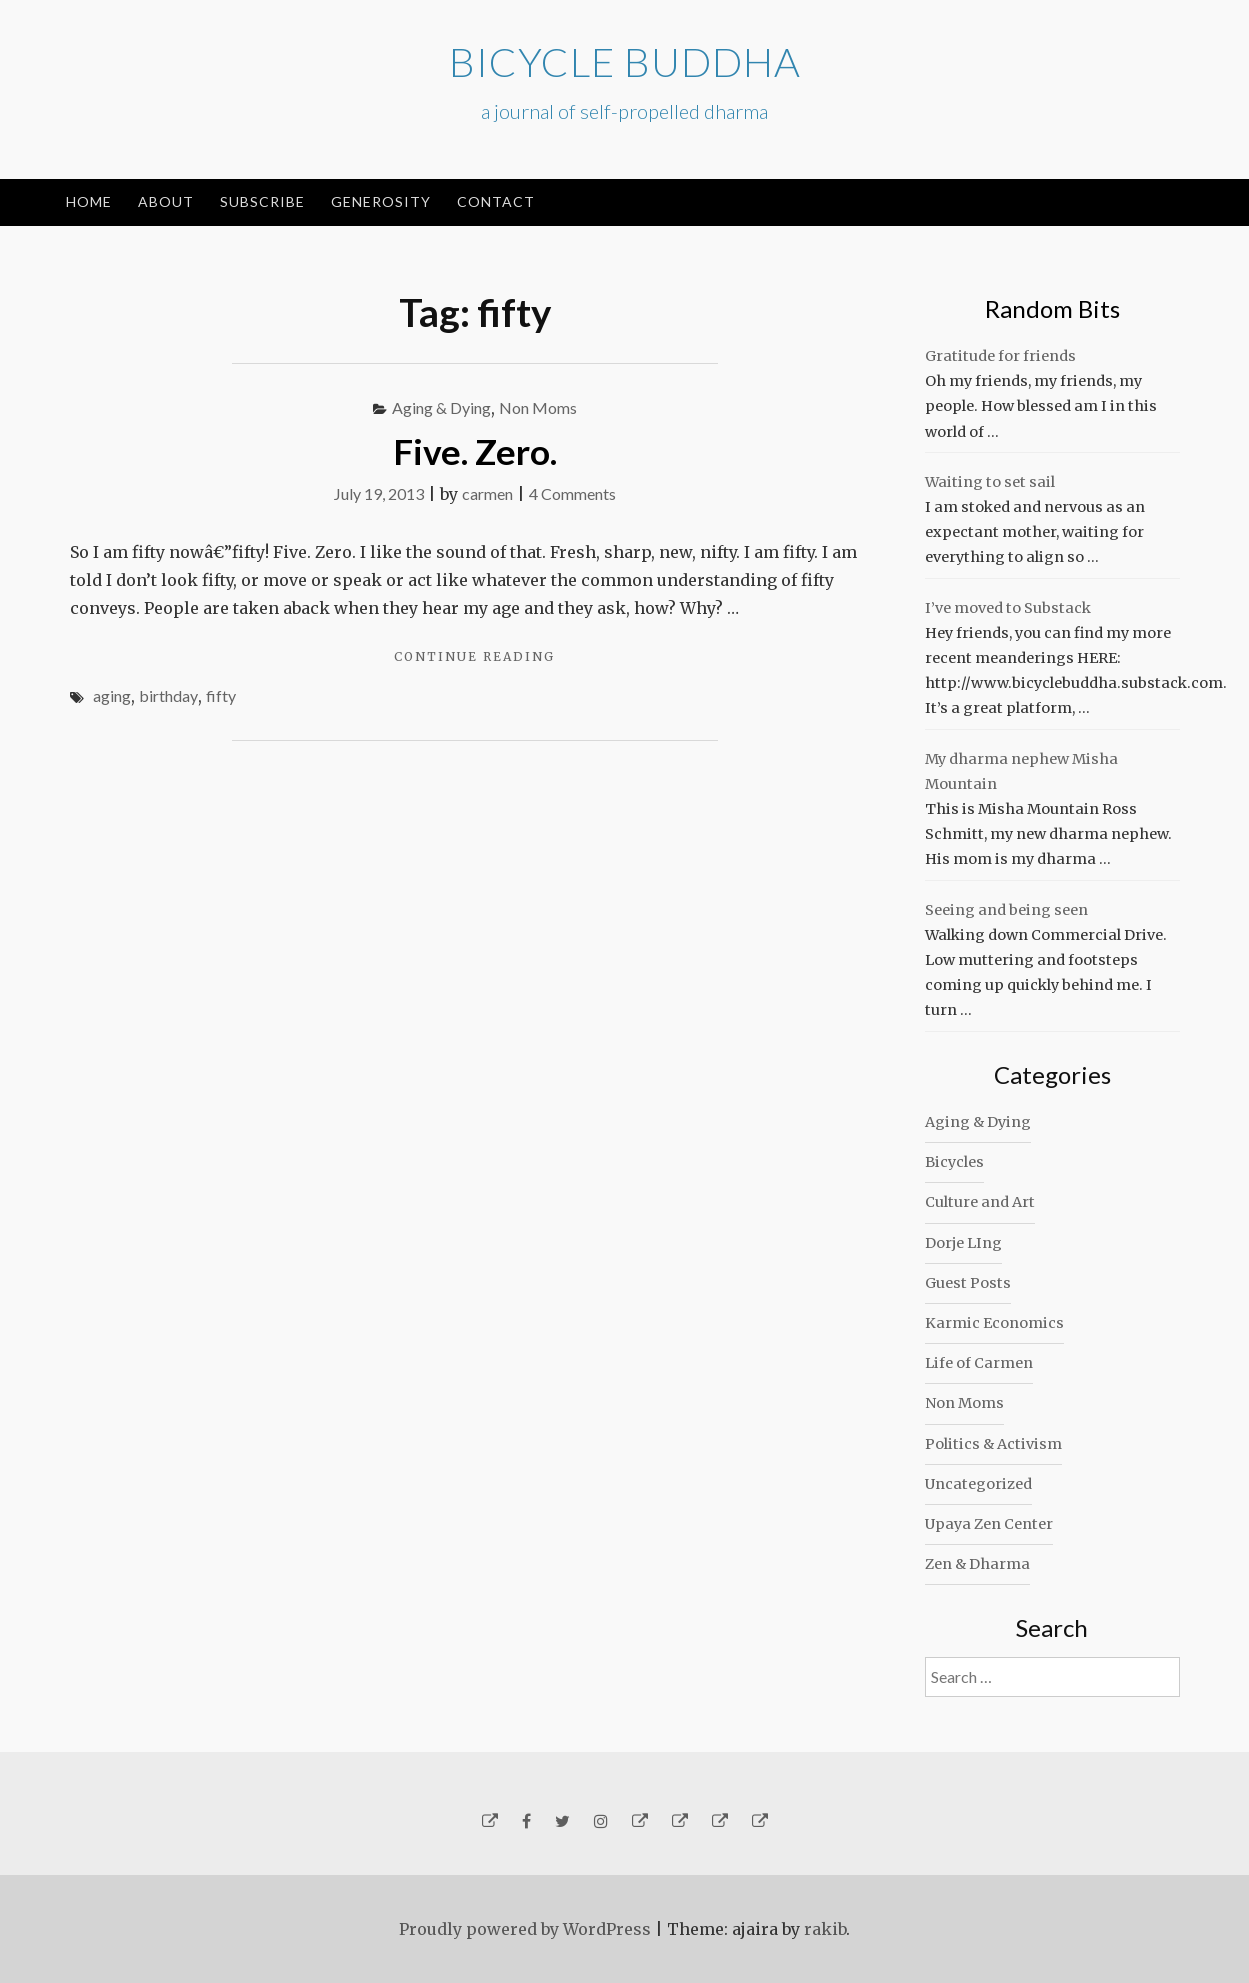 This screenshot has width=1249, height=1983. Describe the element at coordinates (525, 1929) in the screenshot. I see `Proudly powered by WordPress` at that location.